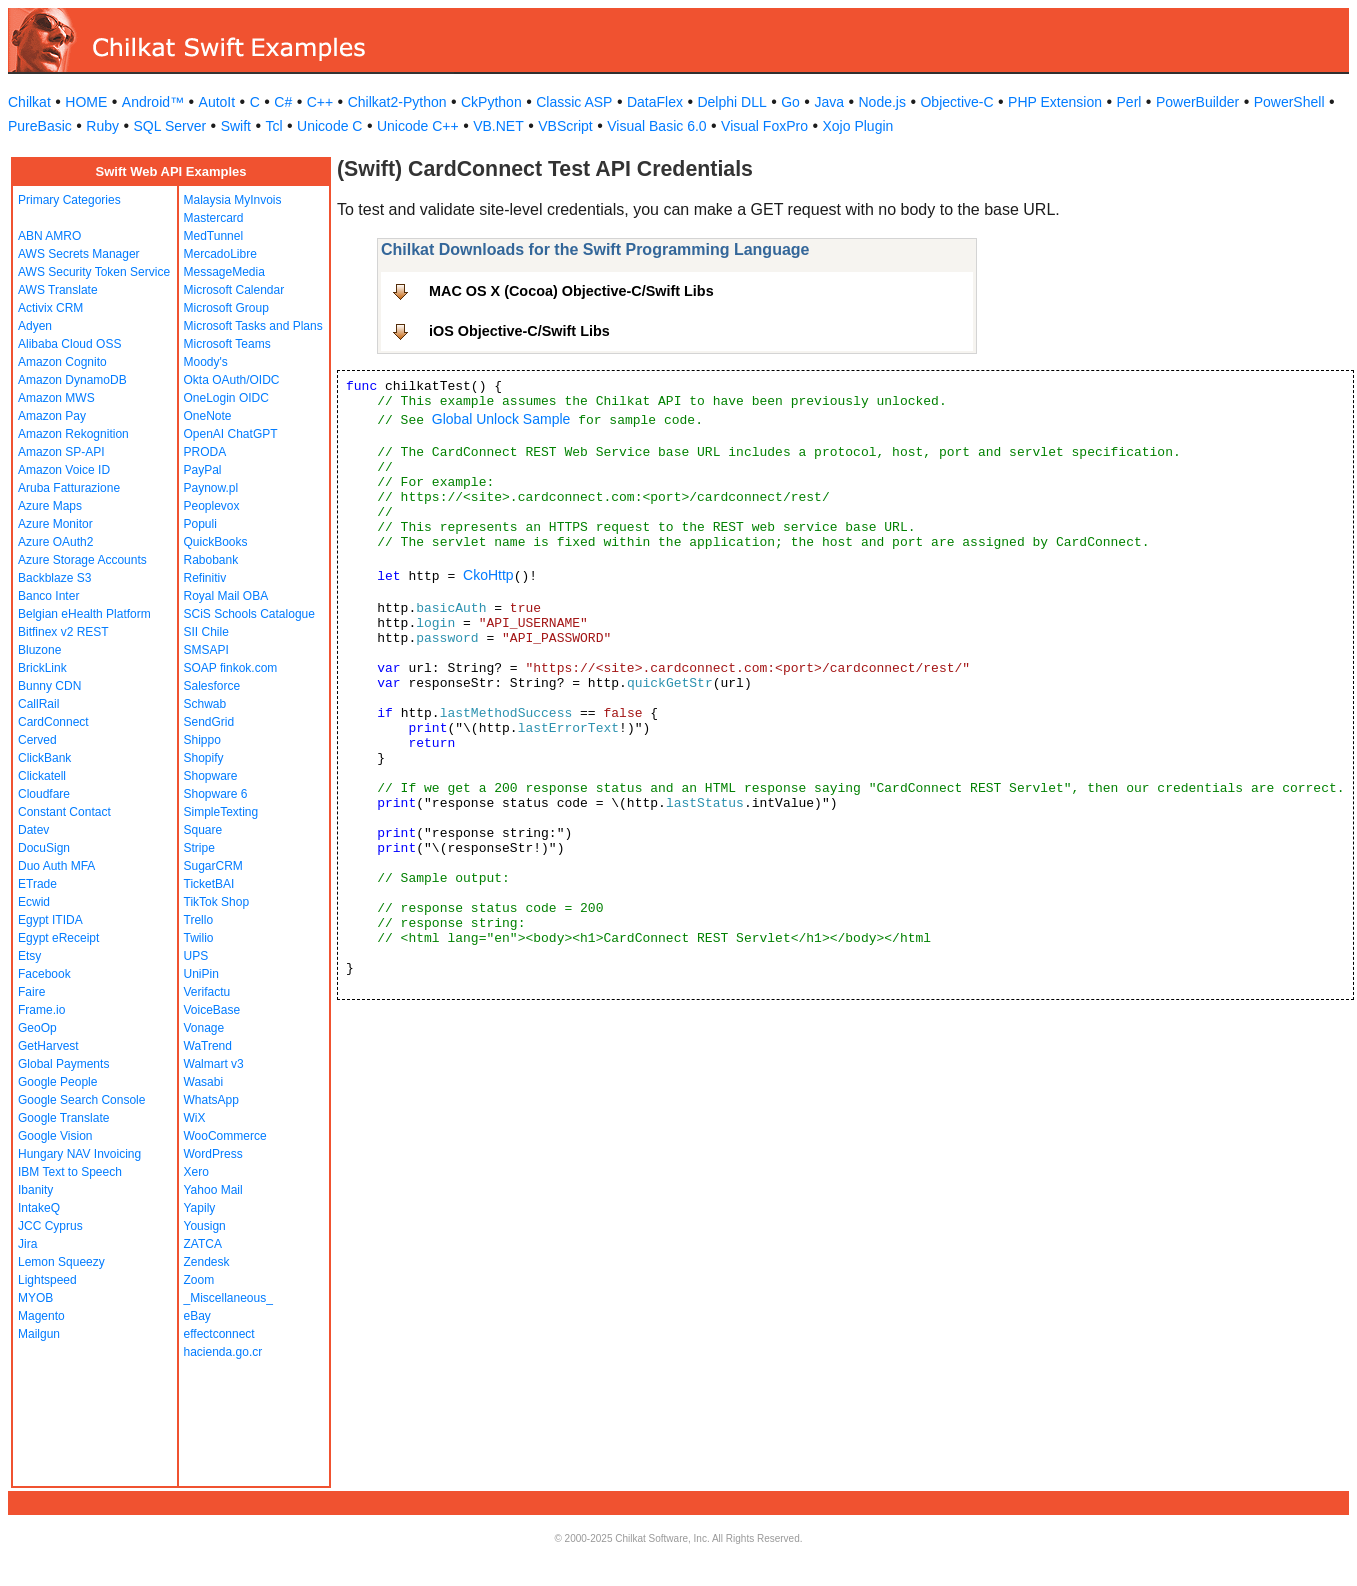 This screenshot has height=1586, width=1357. What do you see at coordinates (197, 1316) in the screenshot?
I see `eBay` at bounding box center [197, 1316].